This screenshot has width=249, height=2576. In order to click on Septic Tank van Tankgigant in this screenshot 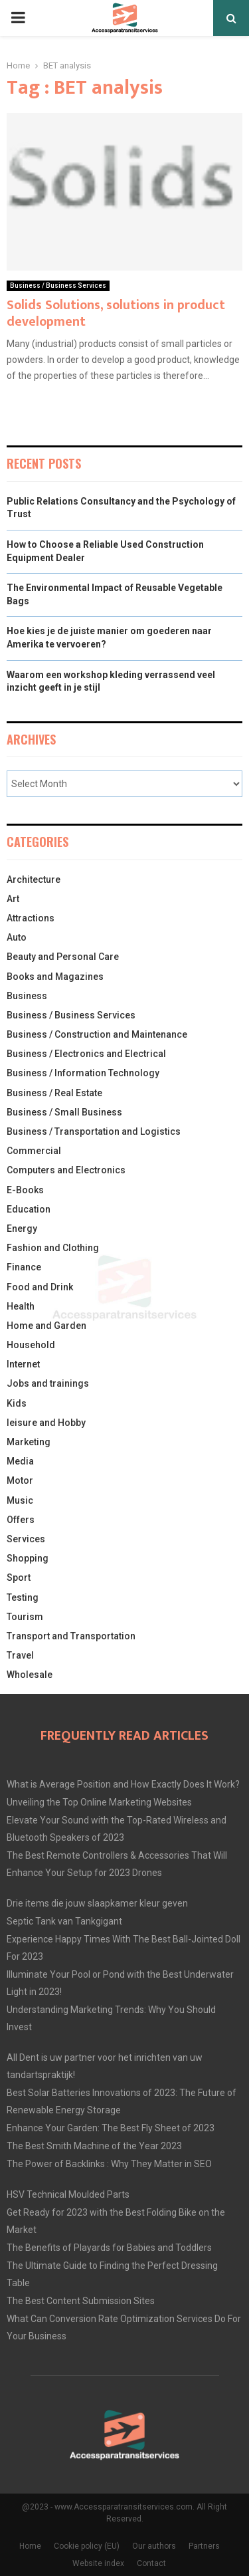, I will do `click(64, 1921)`.